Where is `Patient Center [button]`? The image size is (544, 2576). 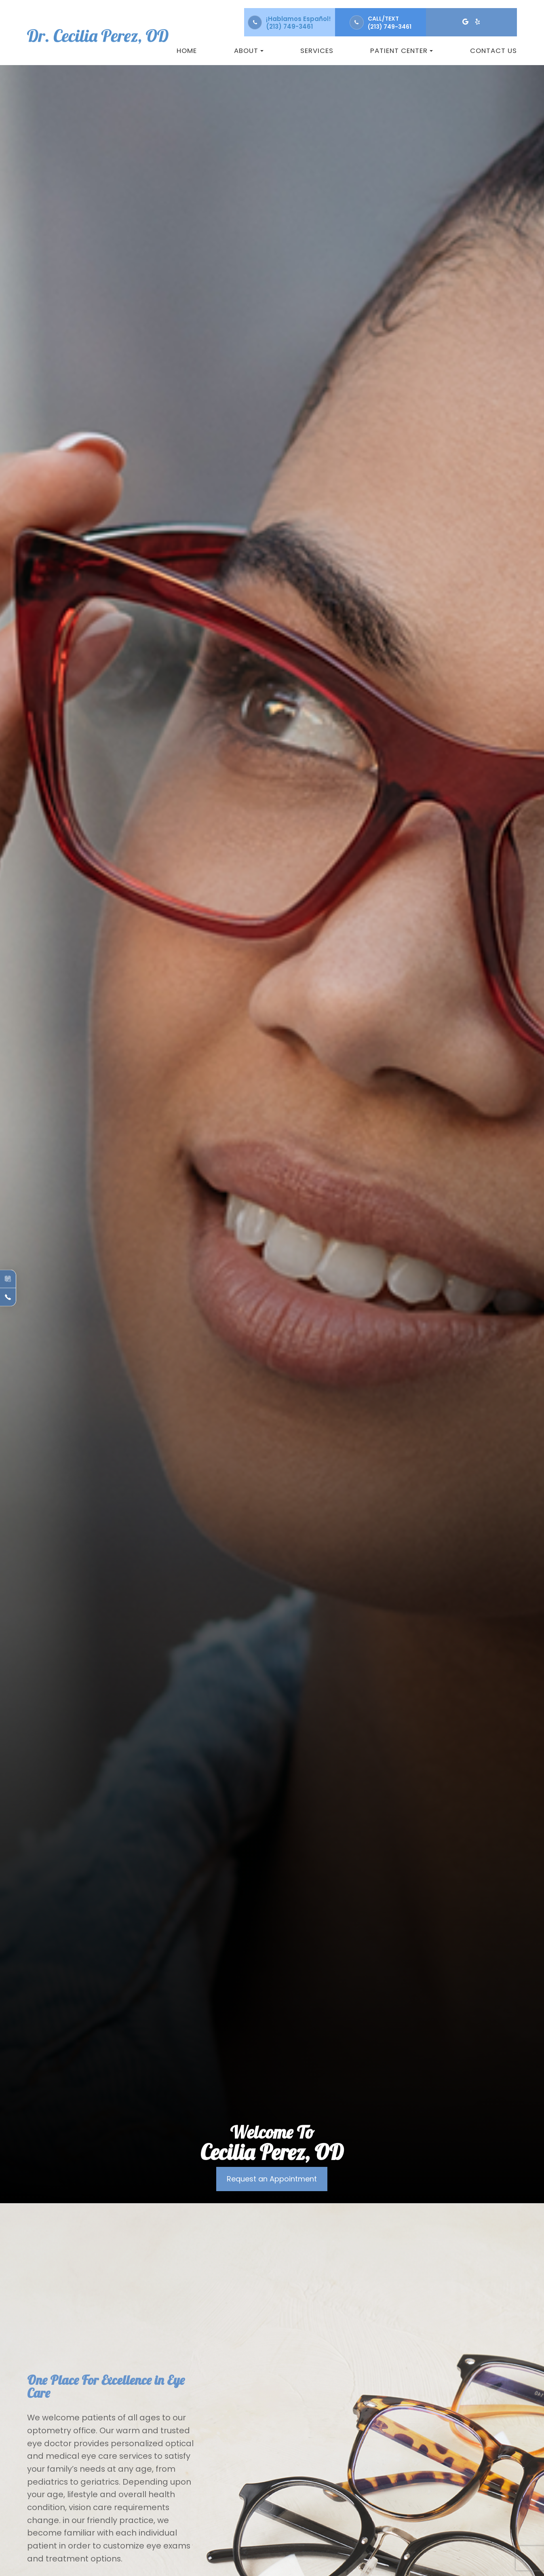 Patient Center [button] is located at coordinates (401, 50).